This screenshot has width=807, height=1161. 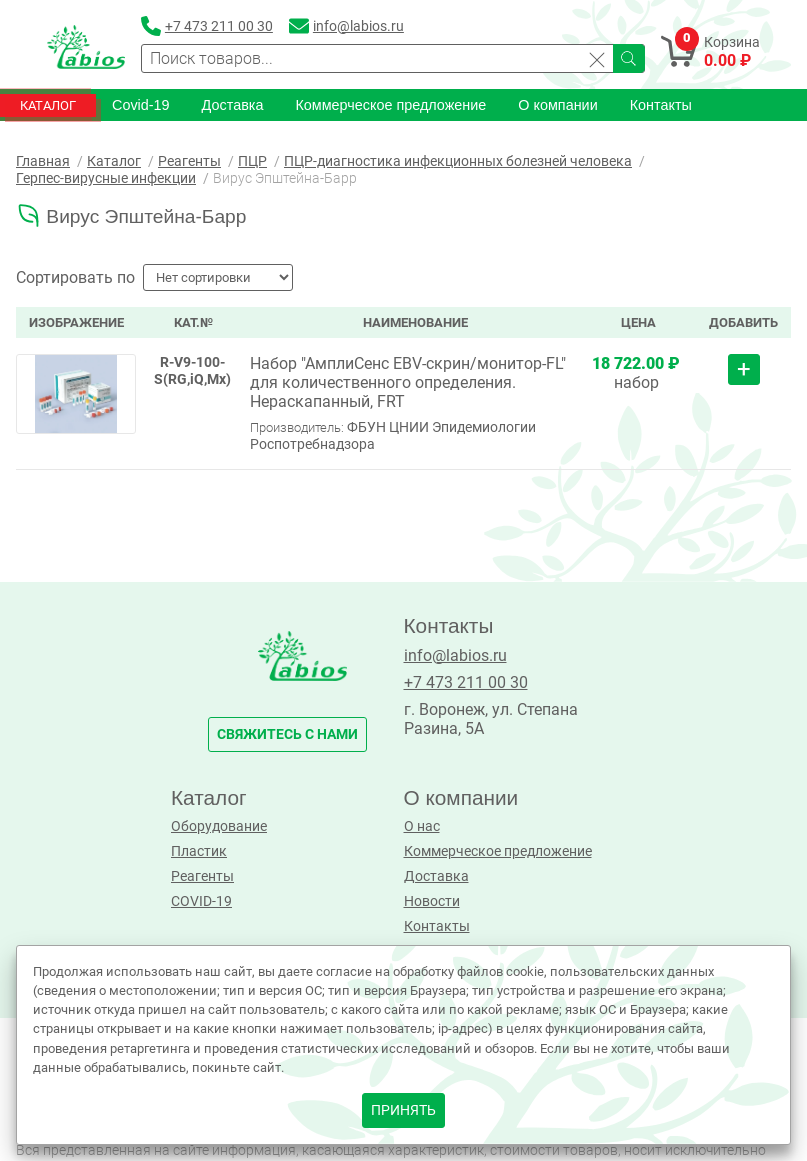 I want to click on принять, so click(x=403, y=1110).